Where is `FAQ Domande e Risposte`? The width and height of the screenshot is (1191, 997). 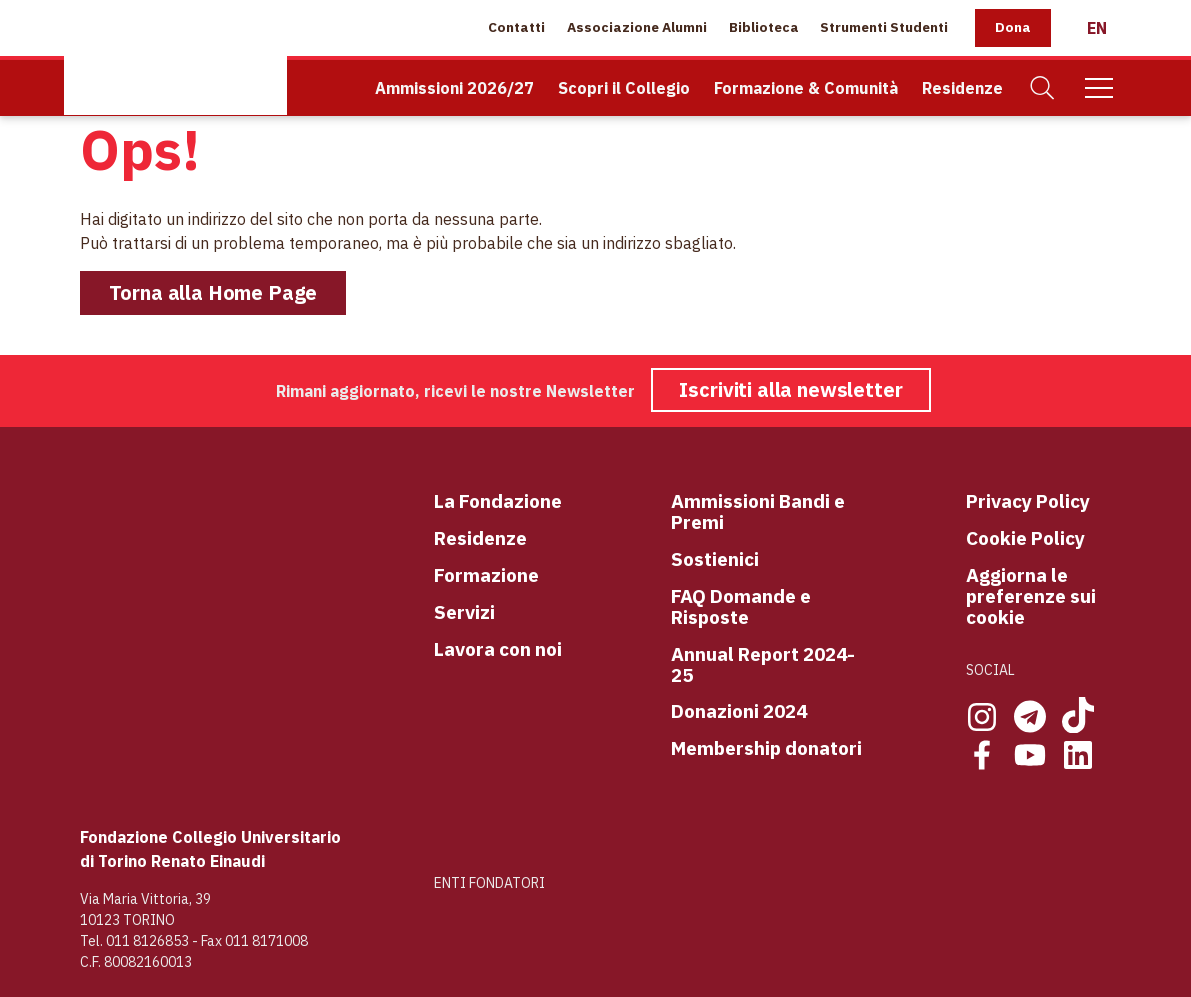 FAQ Domande e Risposte is located at coordinates (741, 607).